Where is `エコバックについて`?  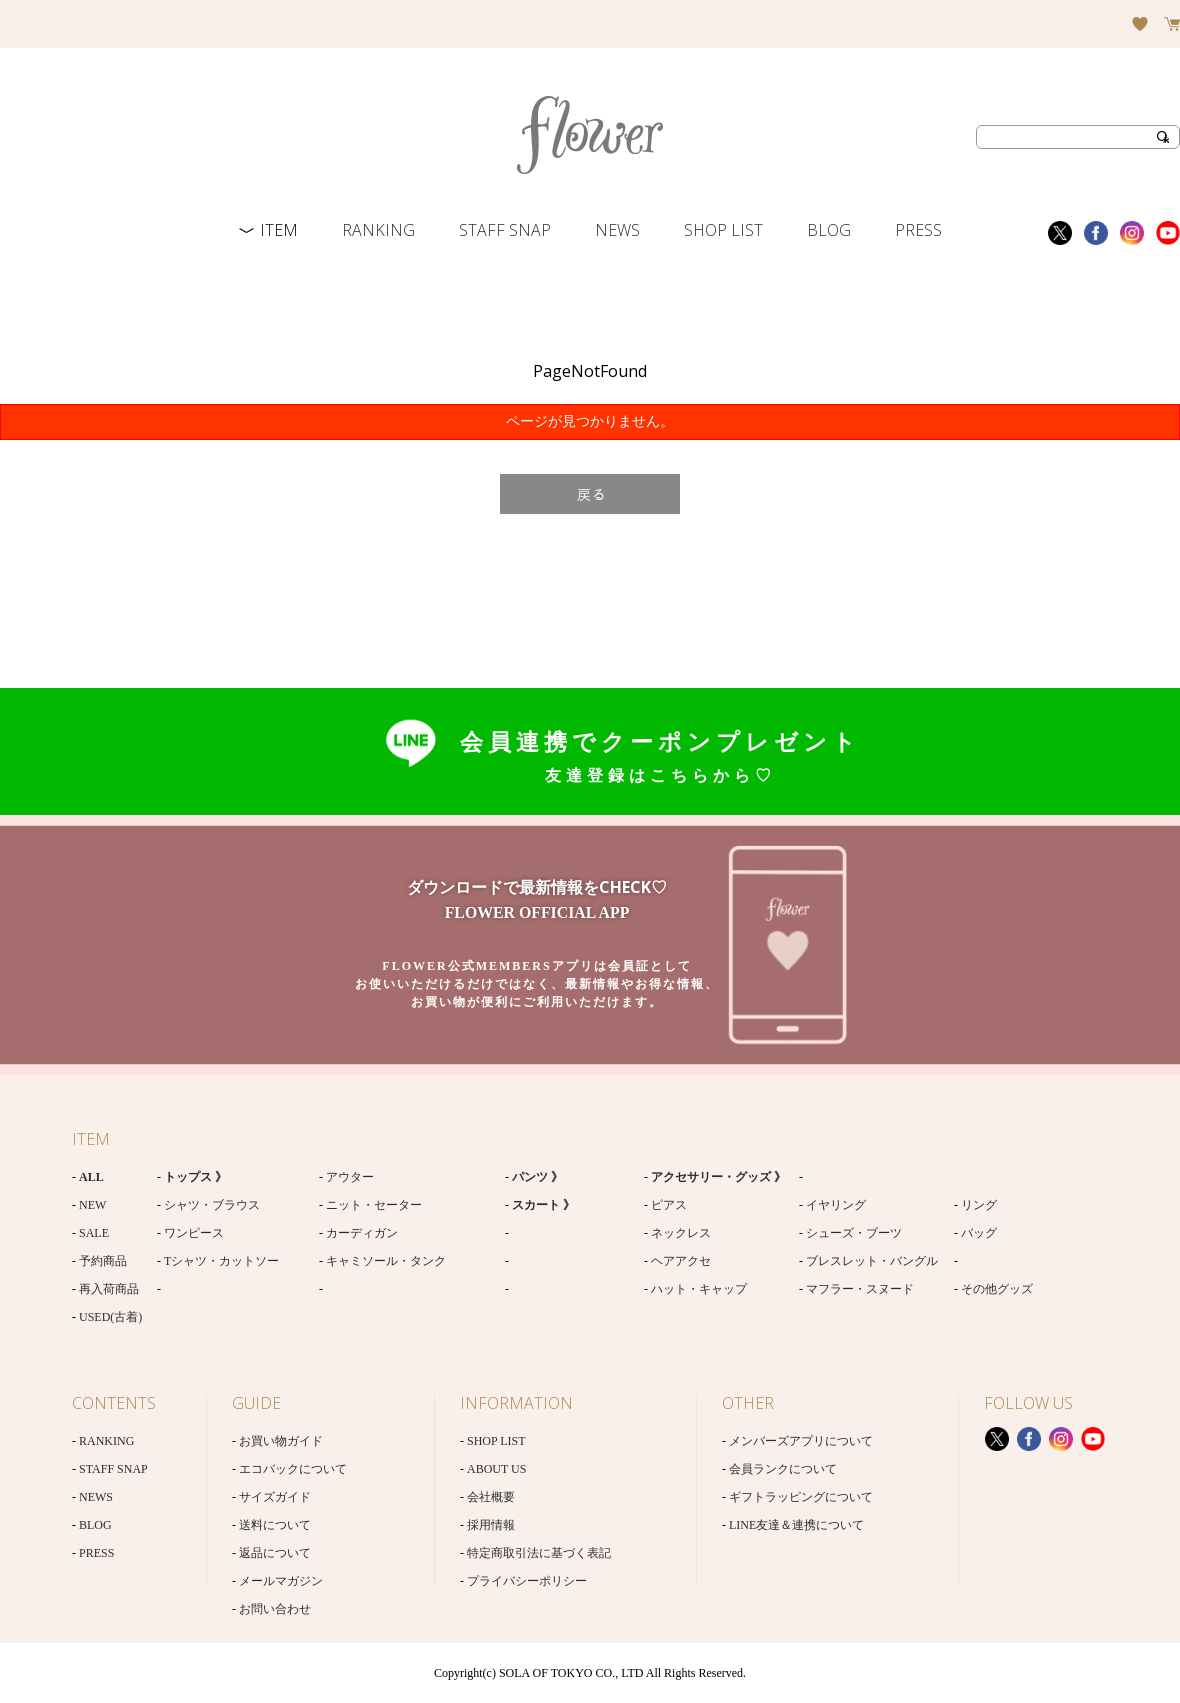 エコバックについて is located at coordinates (293, 1469).